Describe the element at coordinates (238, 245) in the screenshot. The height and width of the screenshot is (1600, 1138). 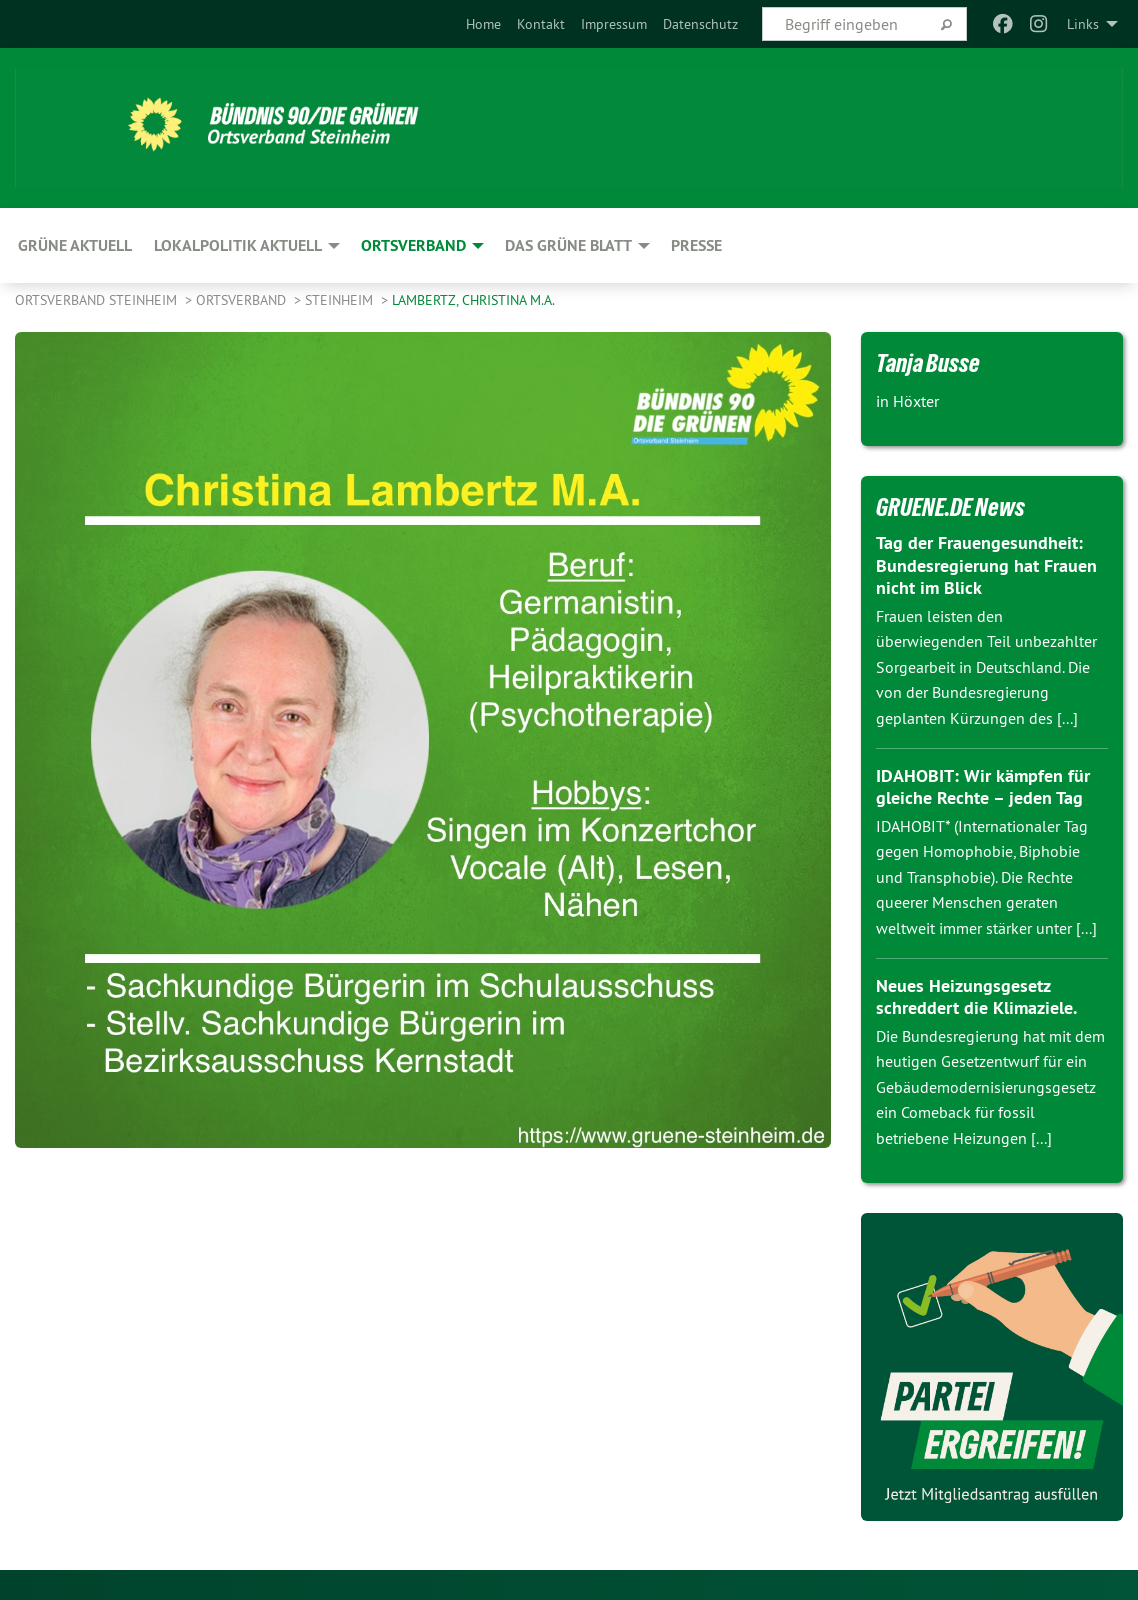
I see `Lokalpolitik aktuell [menuitem]` at that location.